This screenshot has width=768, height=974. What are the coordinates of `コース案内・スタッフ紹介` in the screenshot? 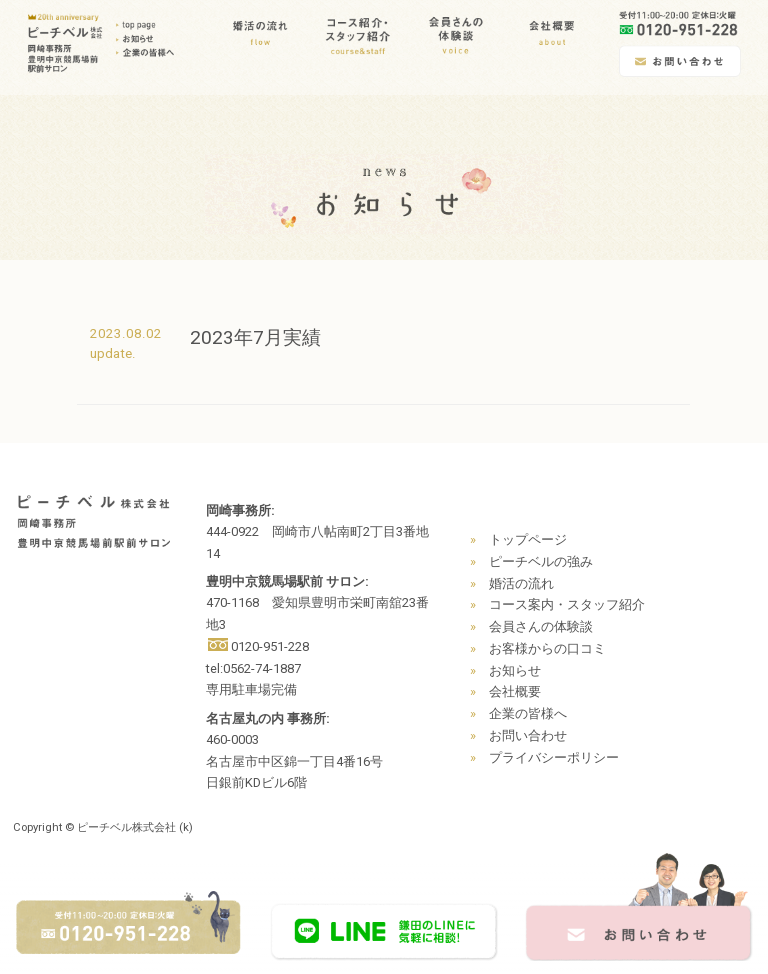 It's located at (567, 604).